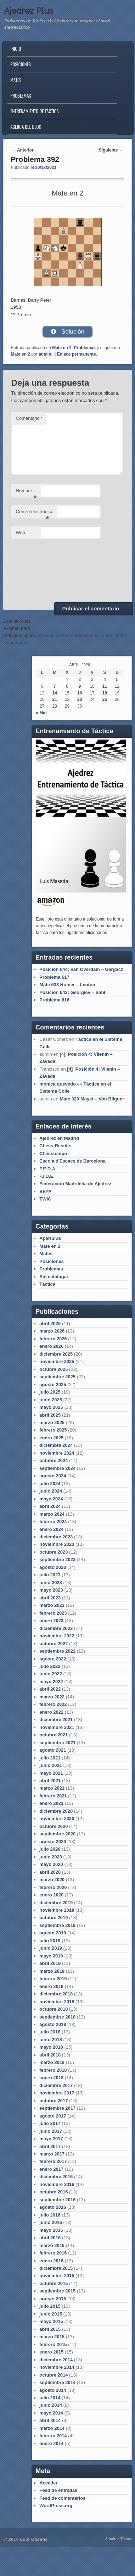  I want to click on Enlace permanente, so click(76, 354).